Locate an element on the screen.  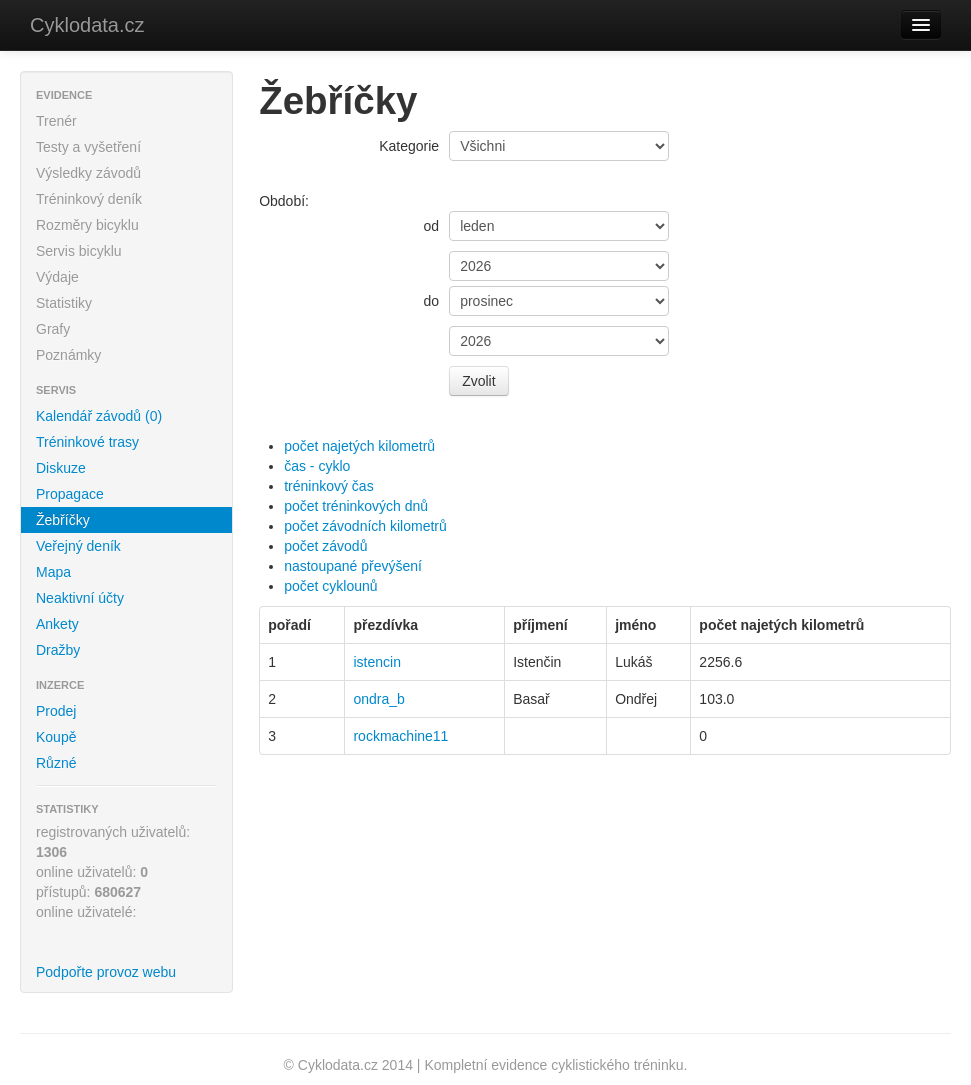
počet závodních kilometrů is located at coordinates (365, 526).